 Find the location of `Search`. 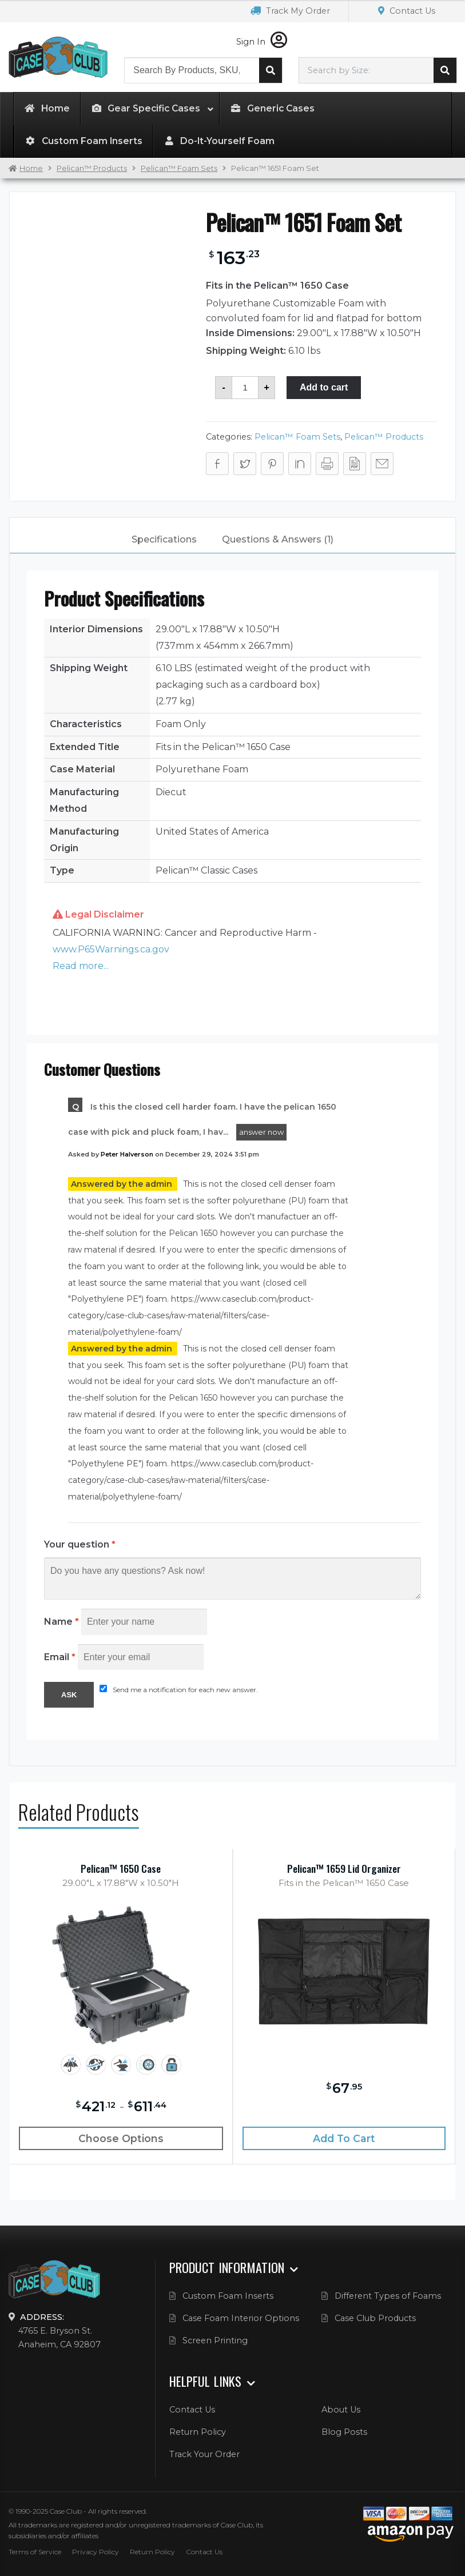

Search is located at coordinates (270, 70).